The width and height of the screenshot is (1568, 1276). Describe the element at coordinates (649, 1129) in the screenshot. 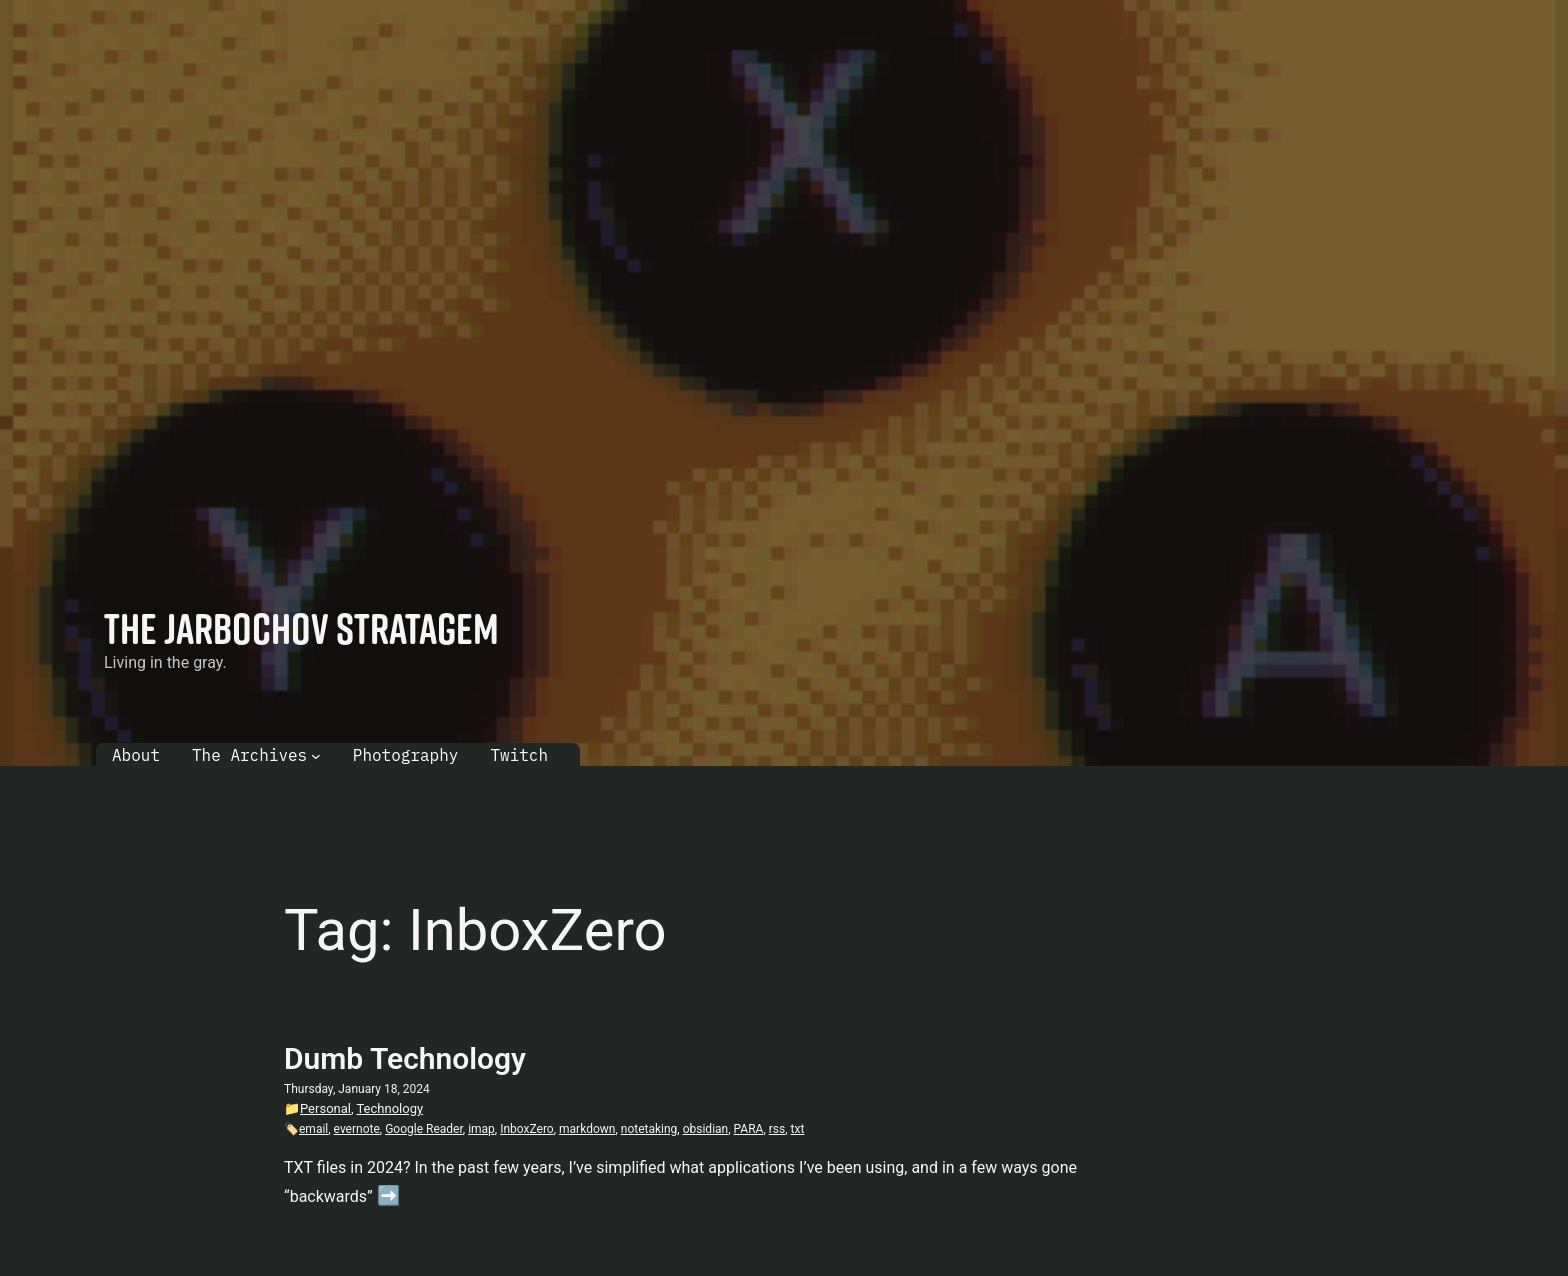

I see `notetaking` at that location.